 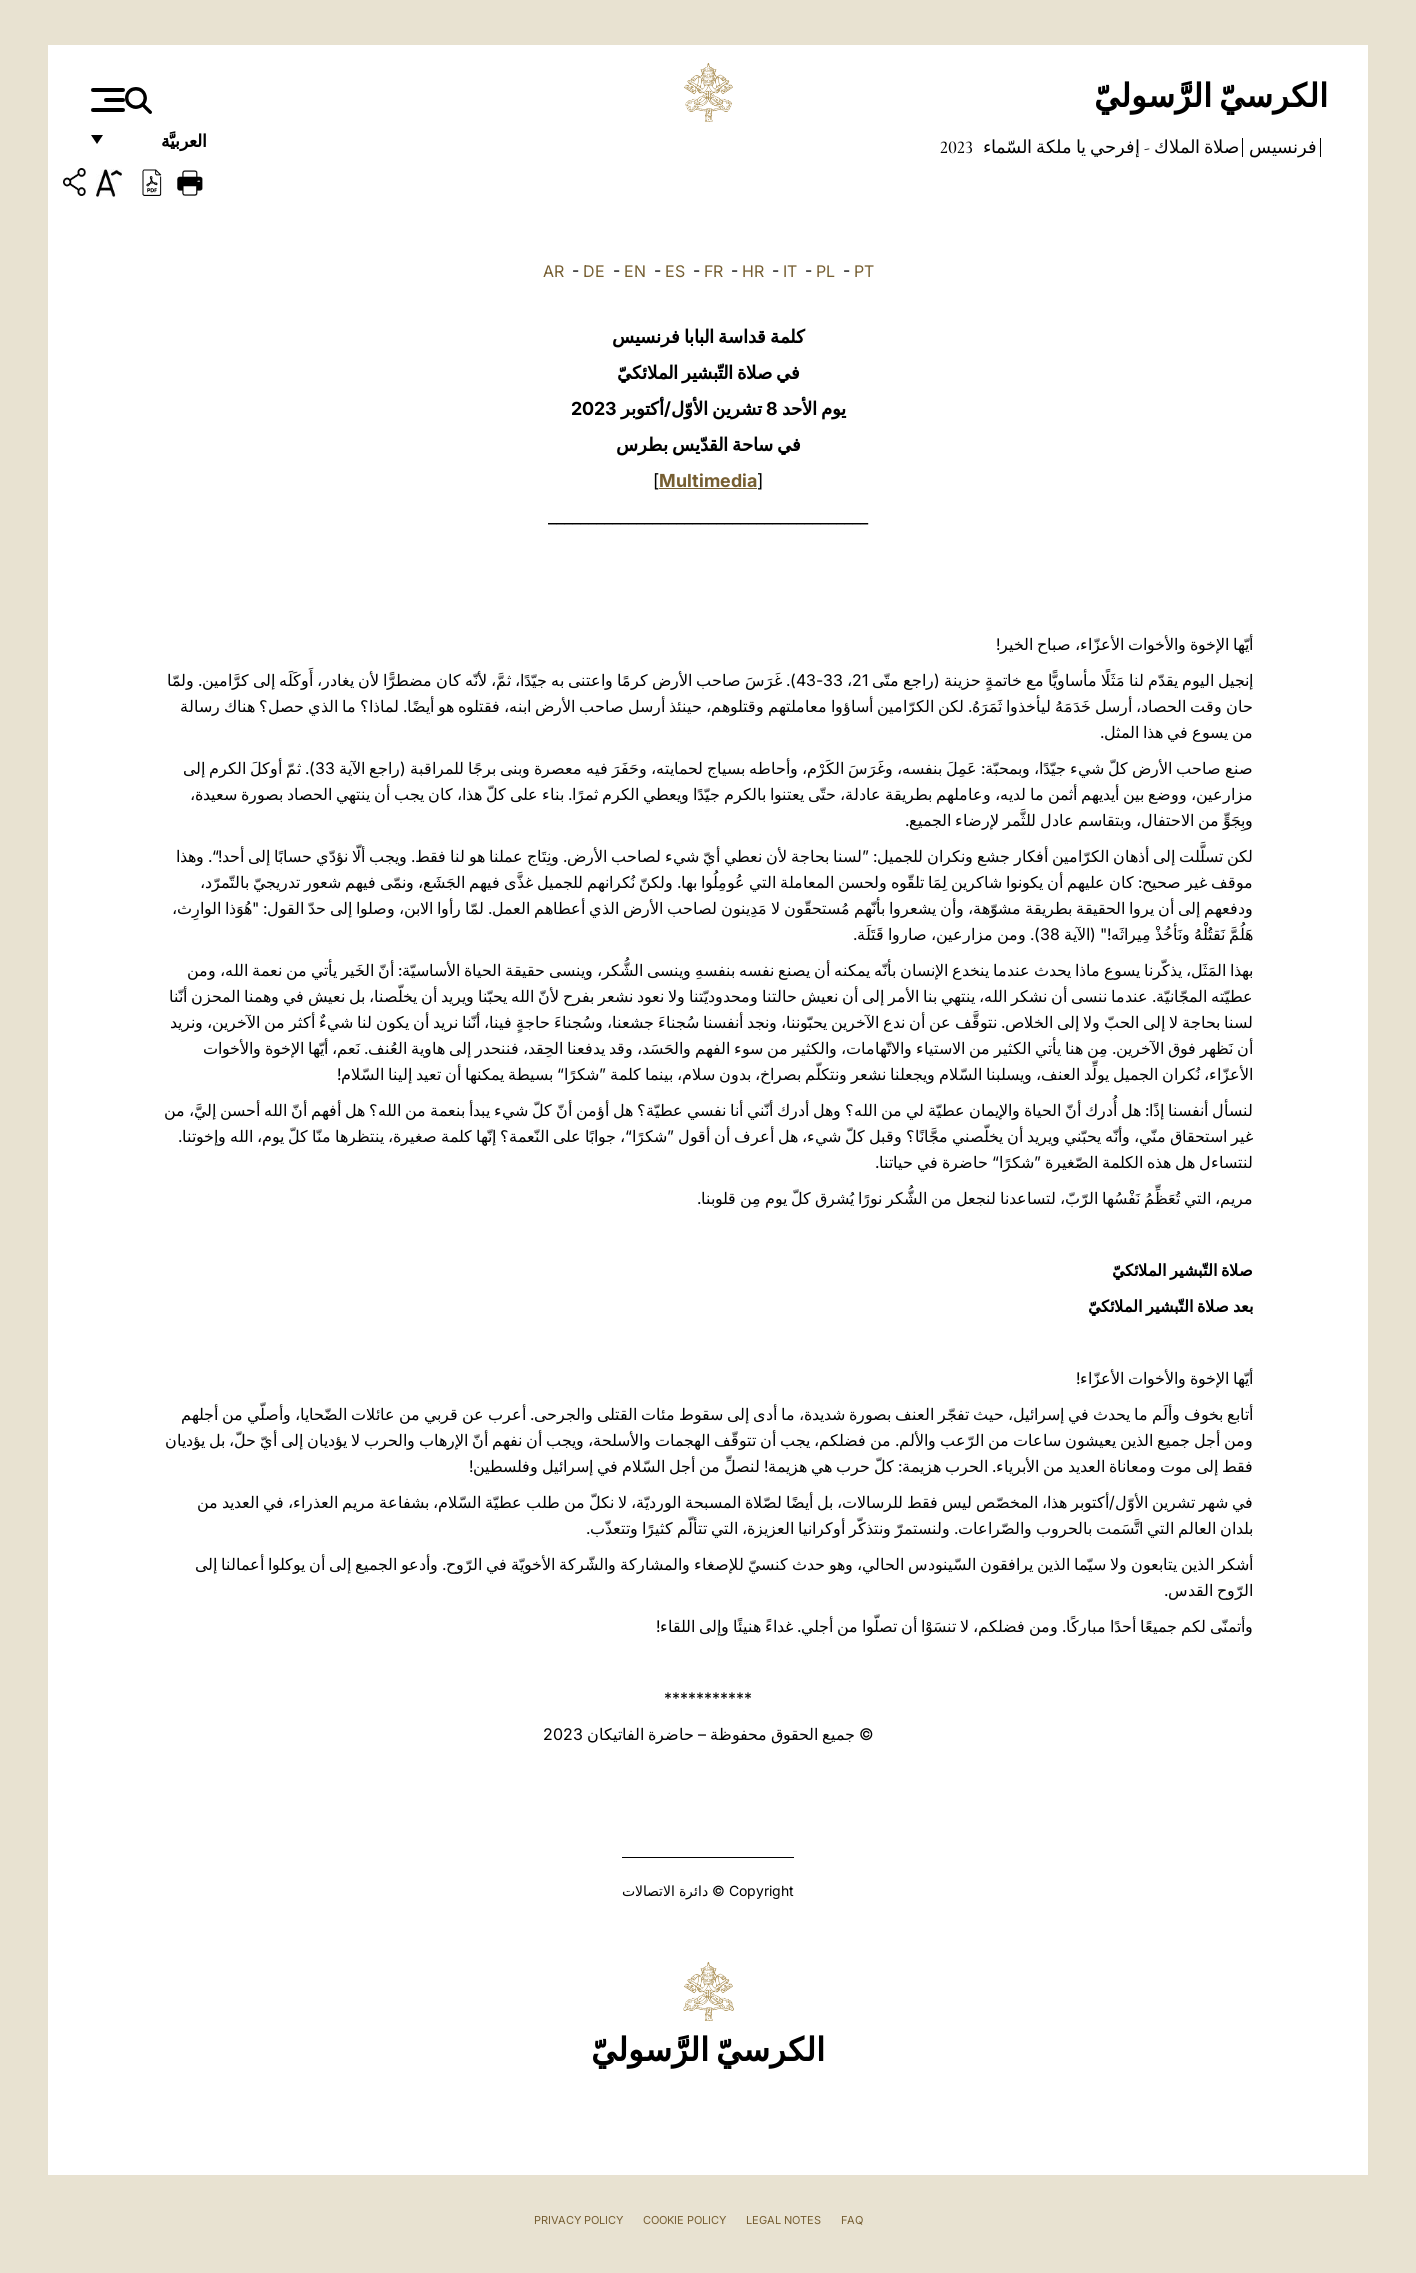 I want to click on PL, so click(x=825, y=271).